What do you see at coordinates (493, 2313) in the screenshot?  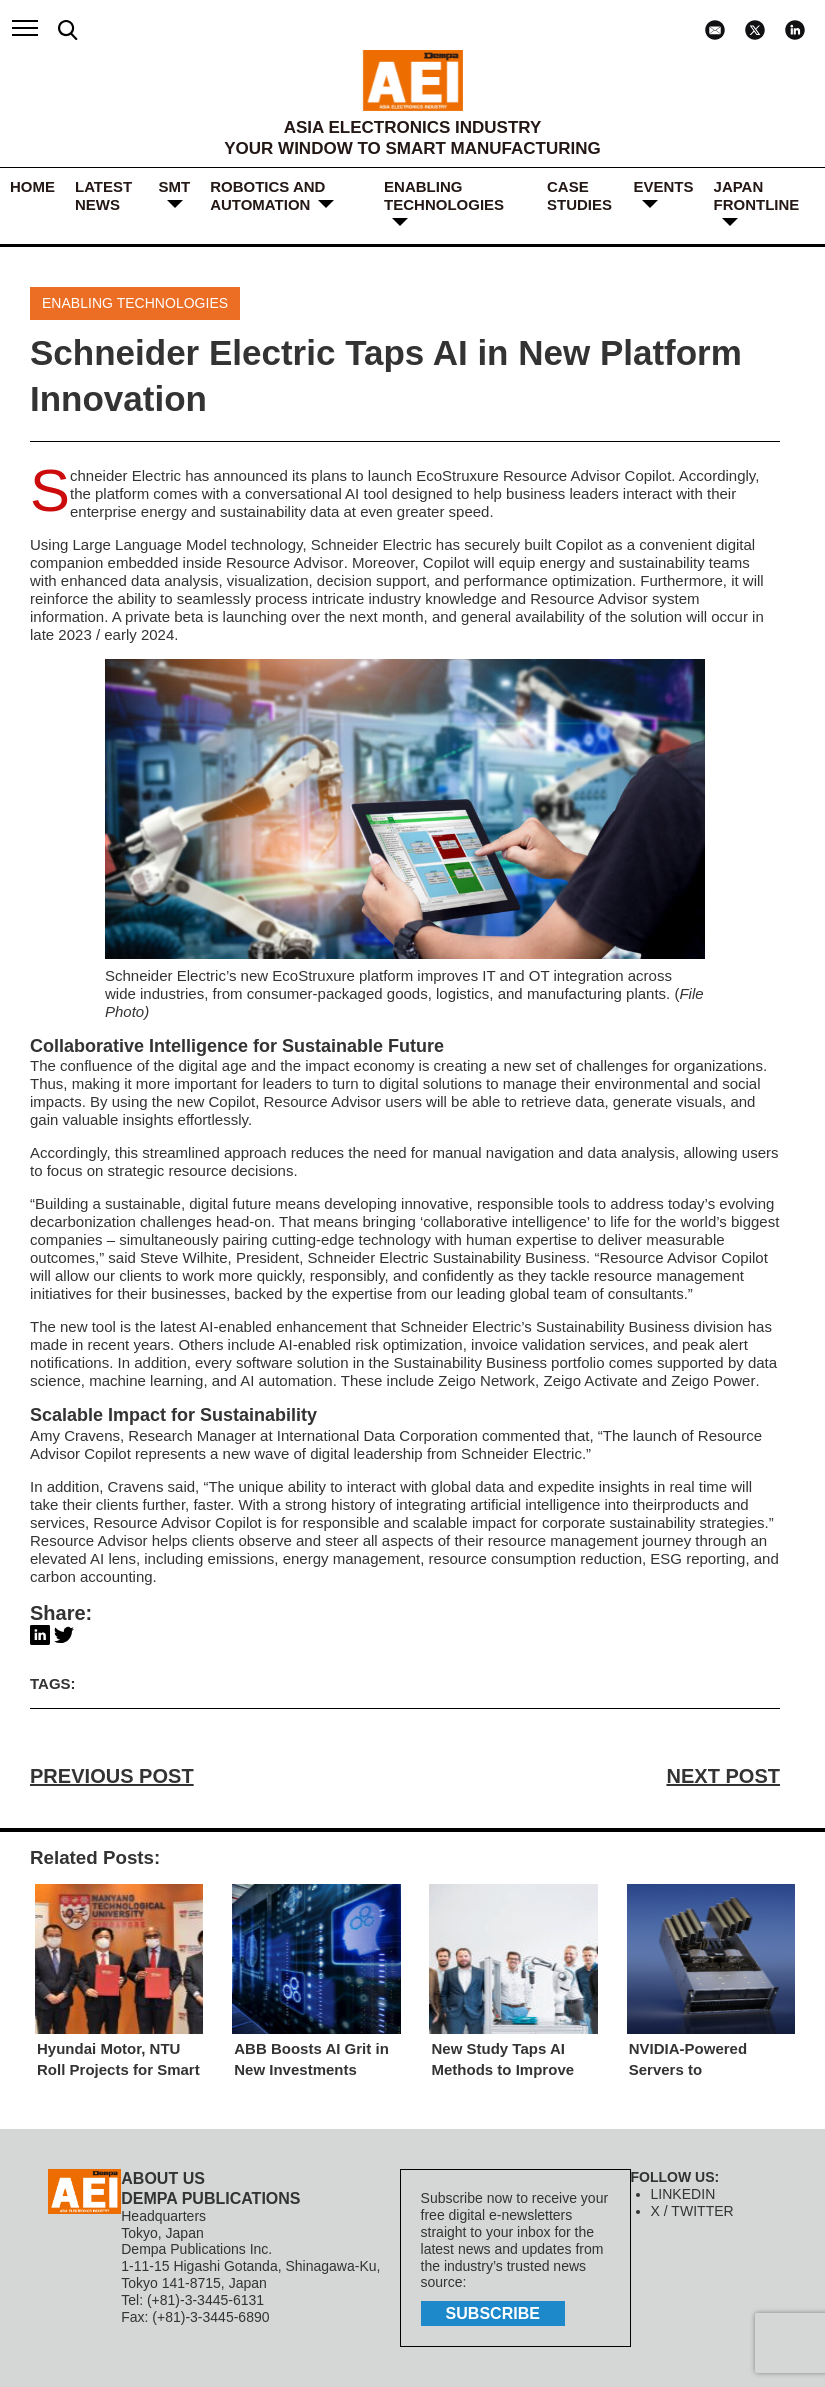 I see `subscribe` at bounding box center [493, 2313].